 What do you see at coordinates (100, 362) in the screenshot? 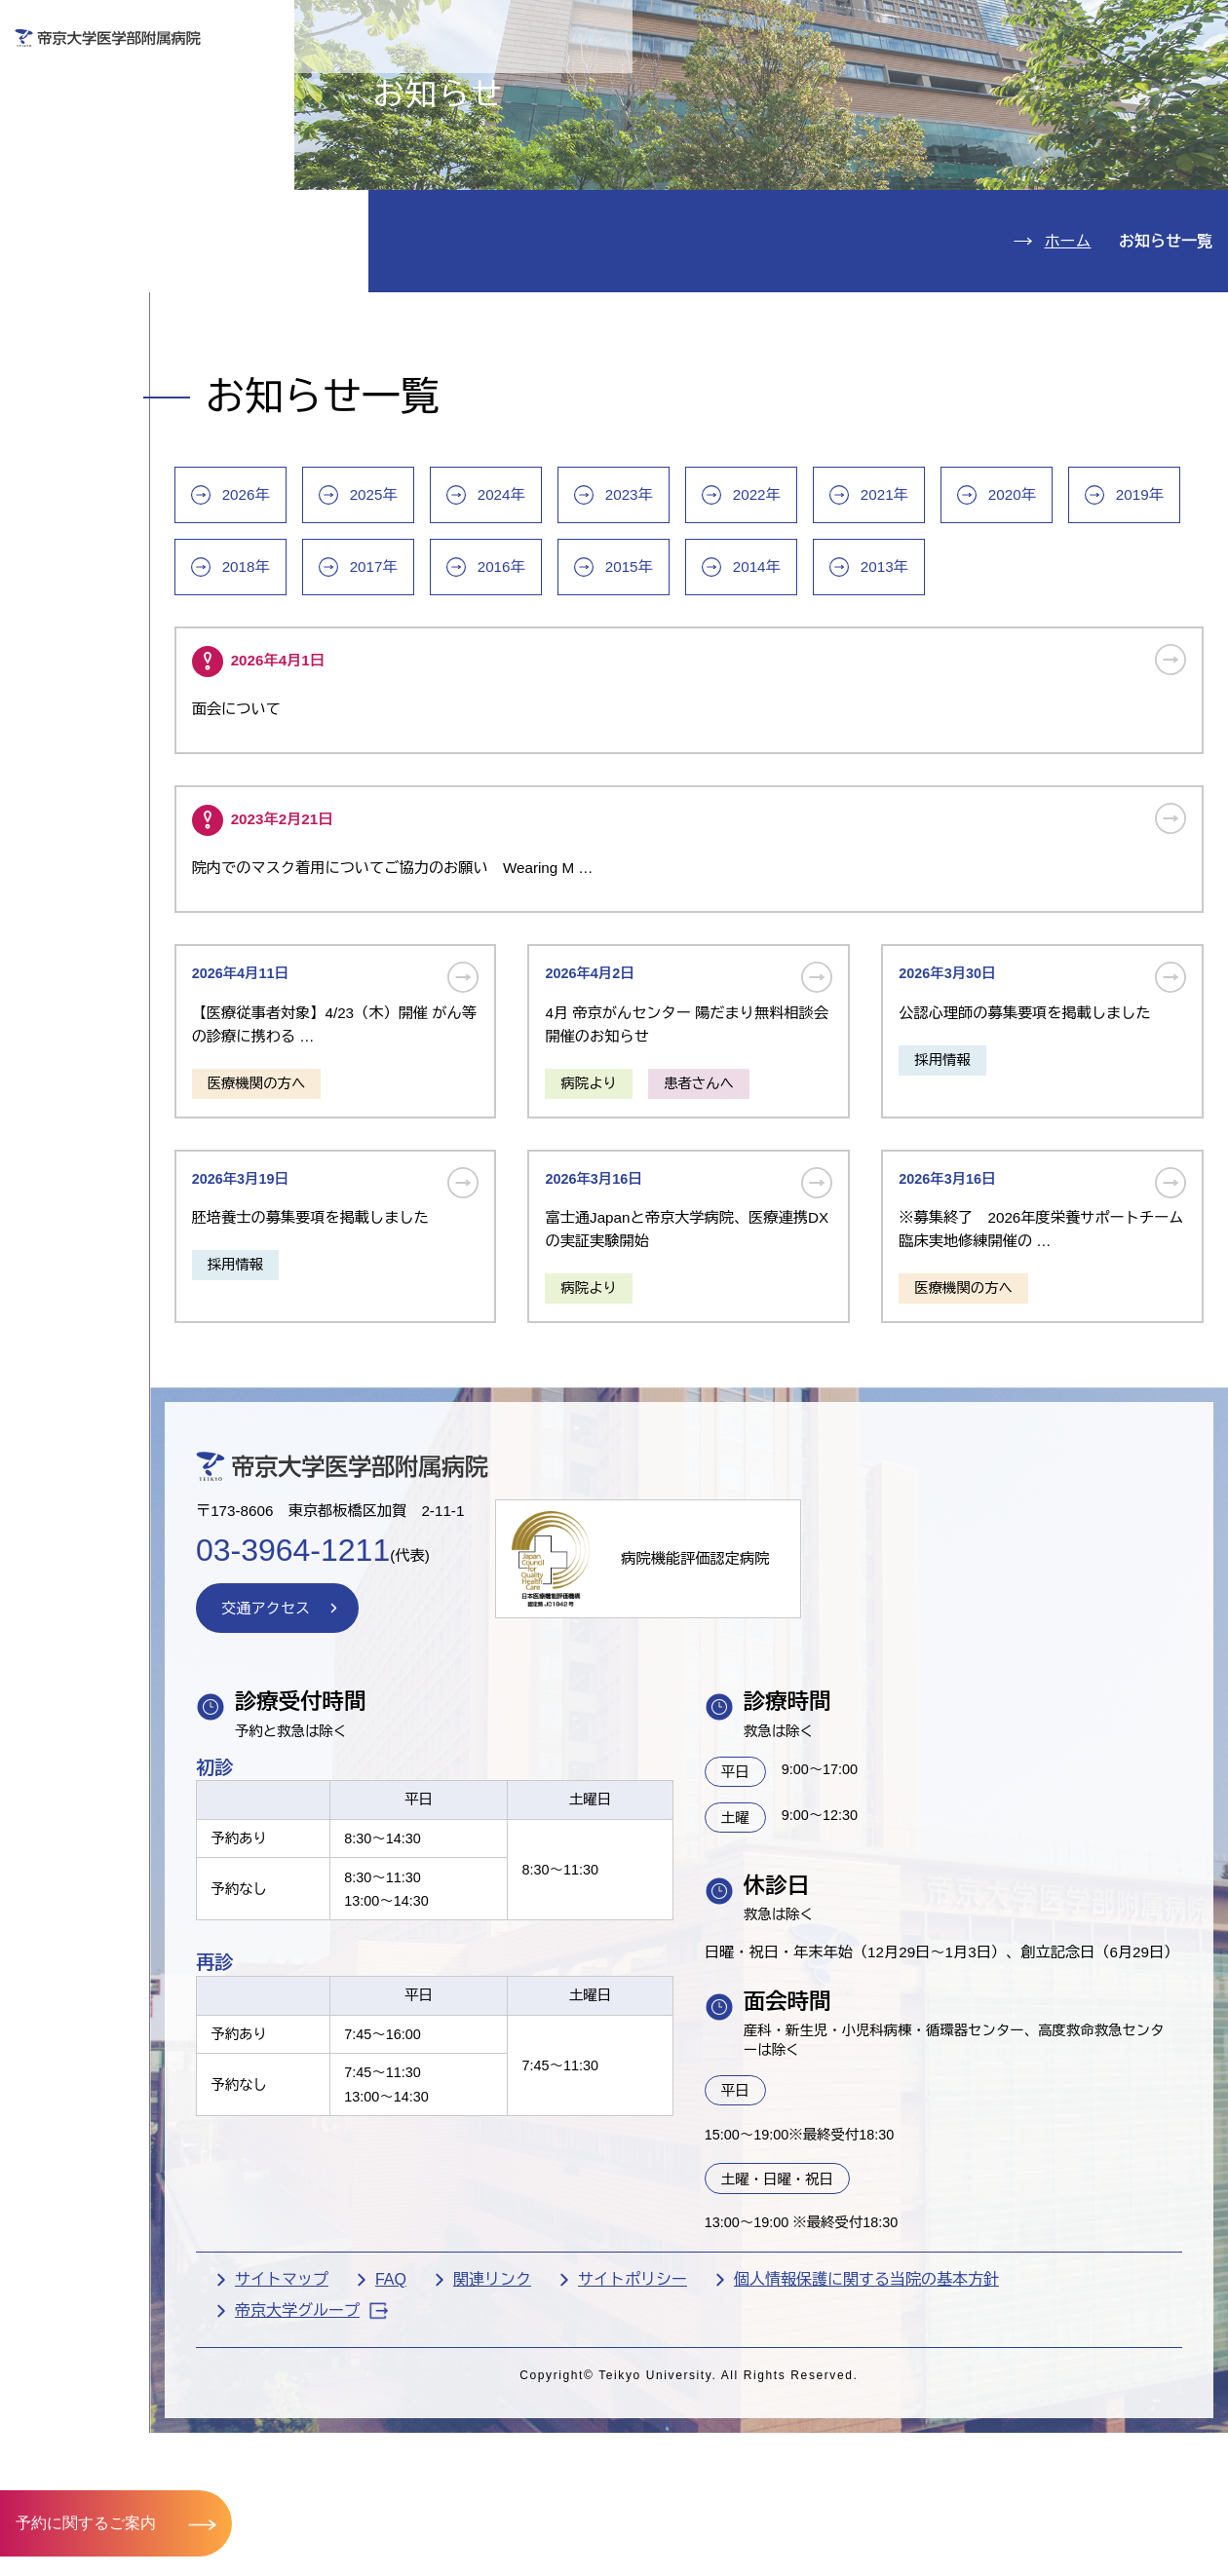
I see `交通アクセス` at bounding box center [100, 362].